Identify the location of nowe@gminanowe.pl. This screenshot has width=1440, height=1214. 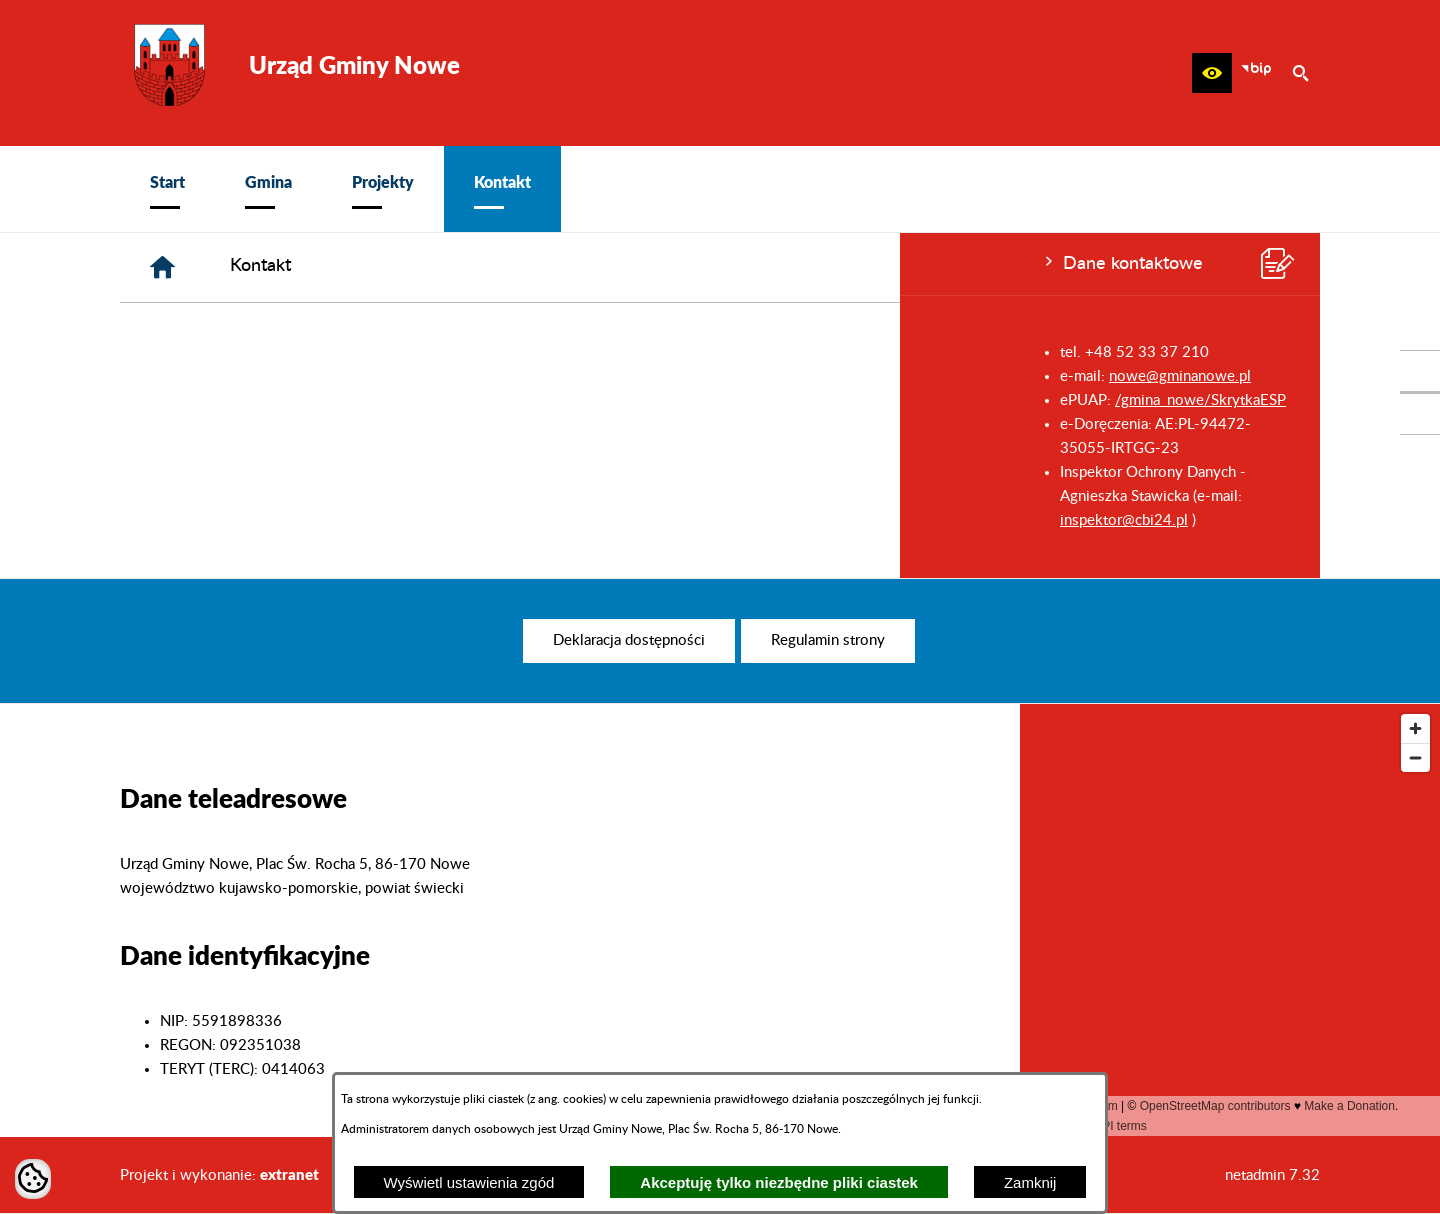
(280, 376).